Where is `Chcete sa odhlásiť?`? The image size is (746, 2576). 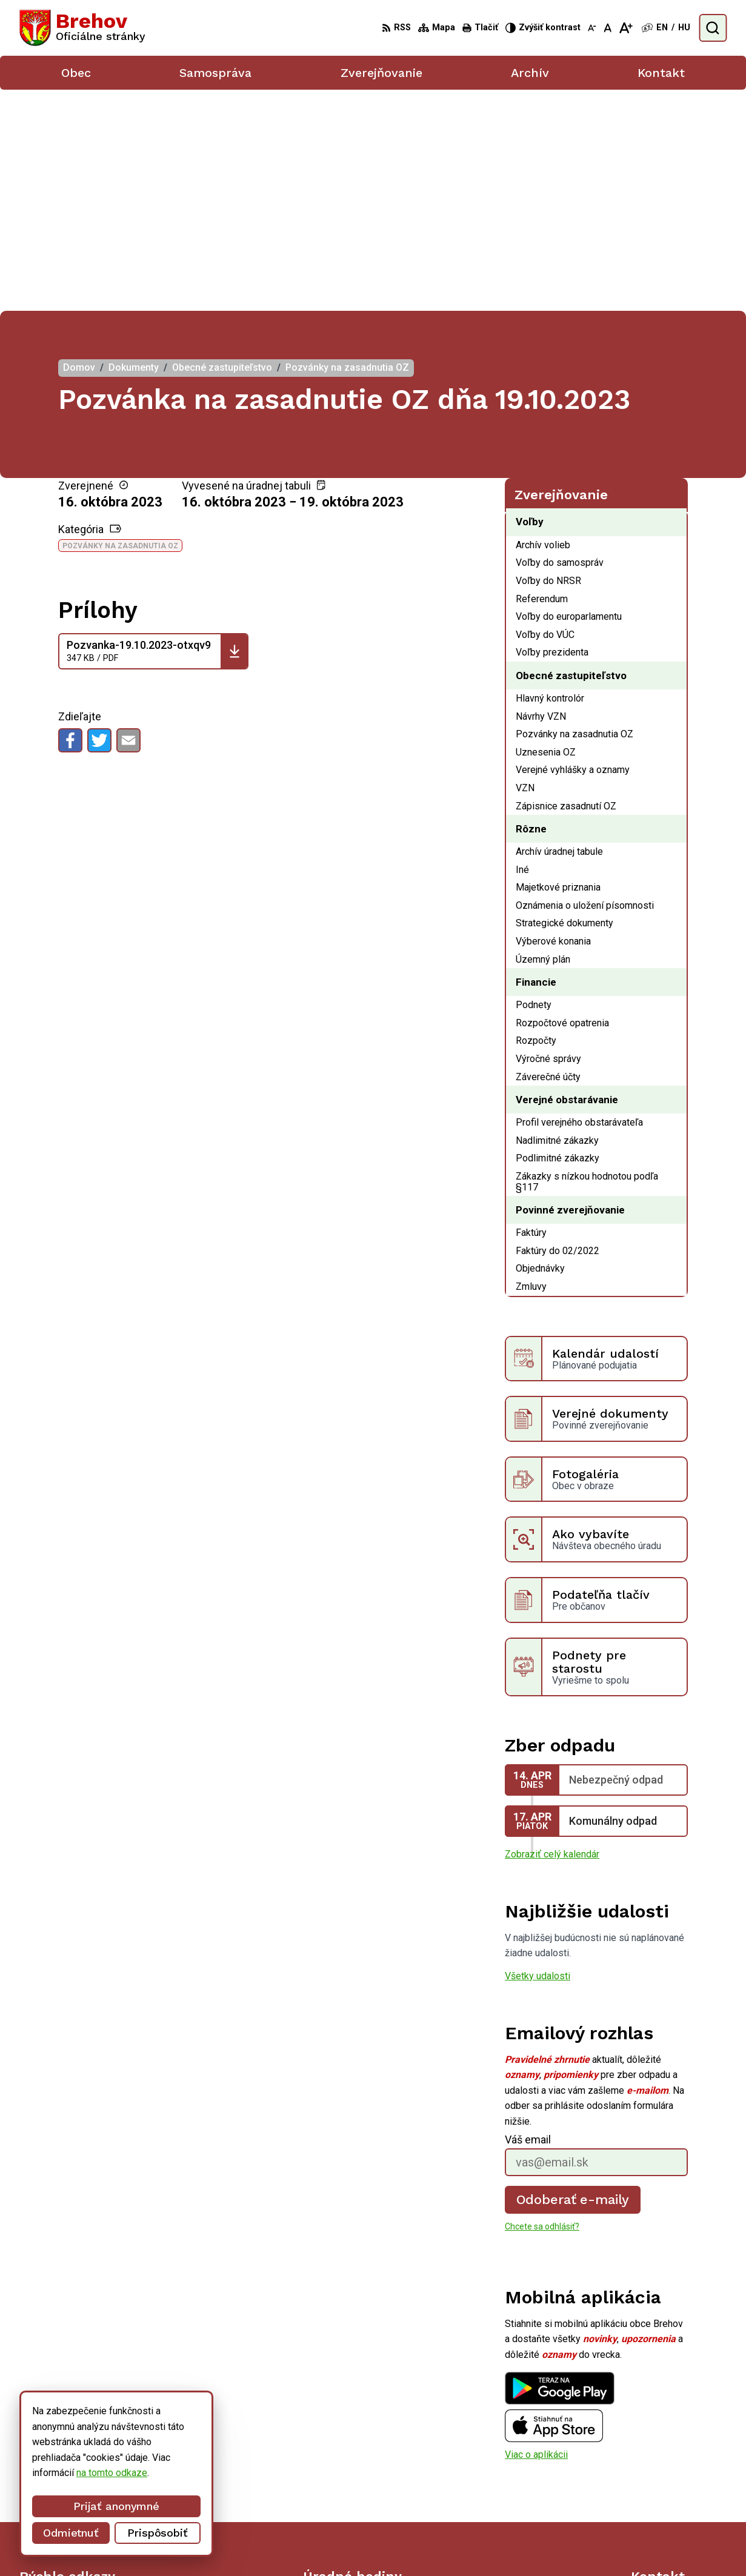
Chcete sa odhlásiť? is located at coordinates (542, 2005).